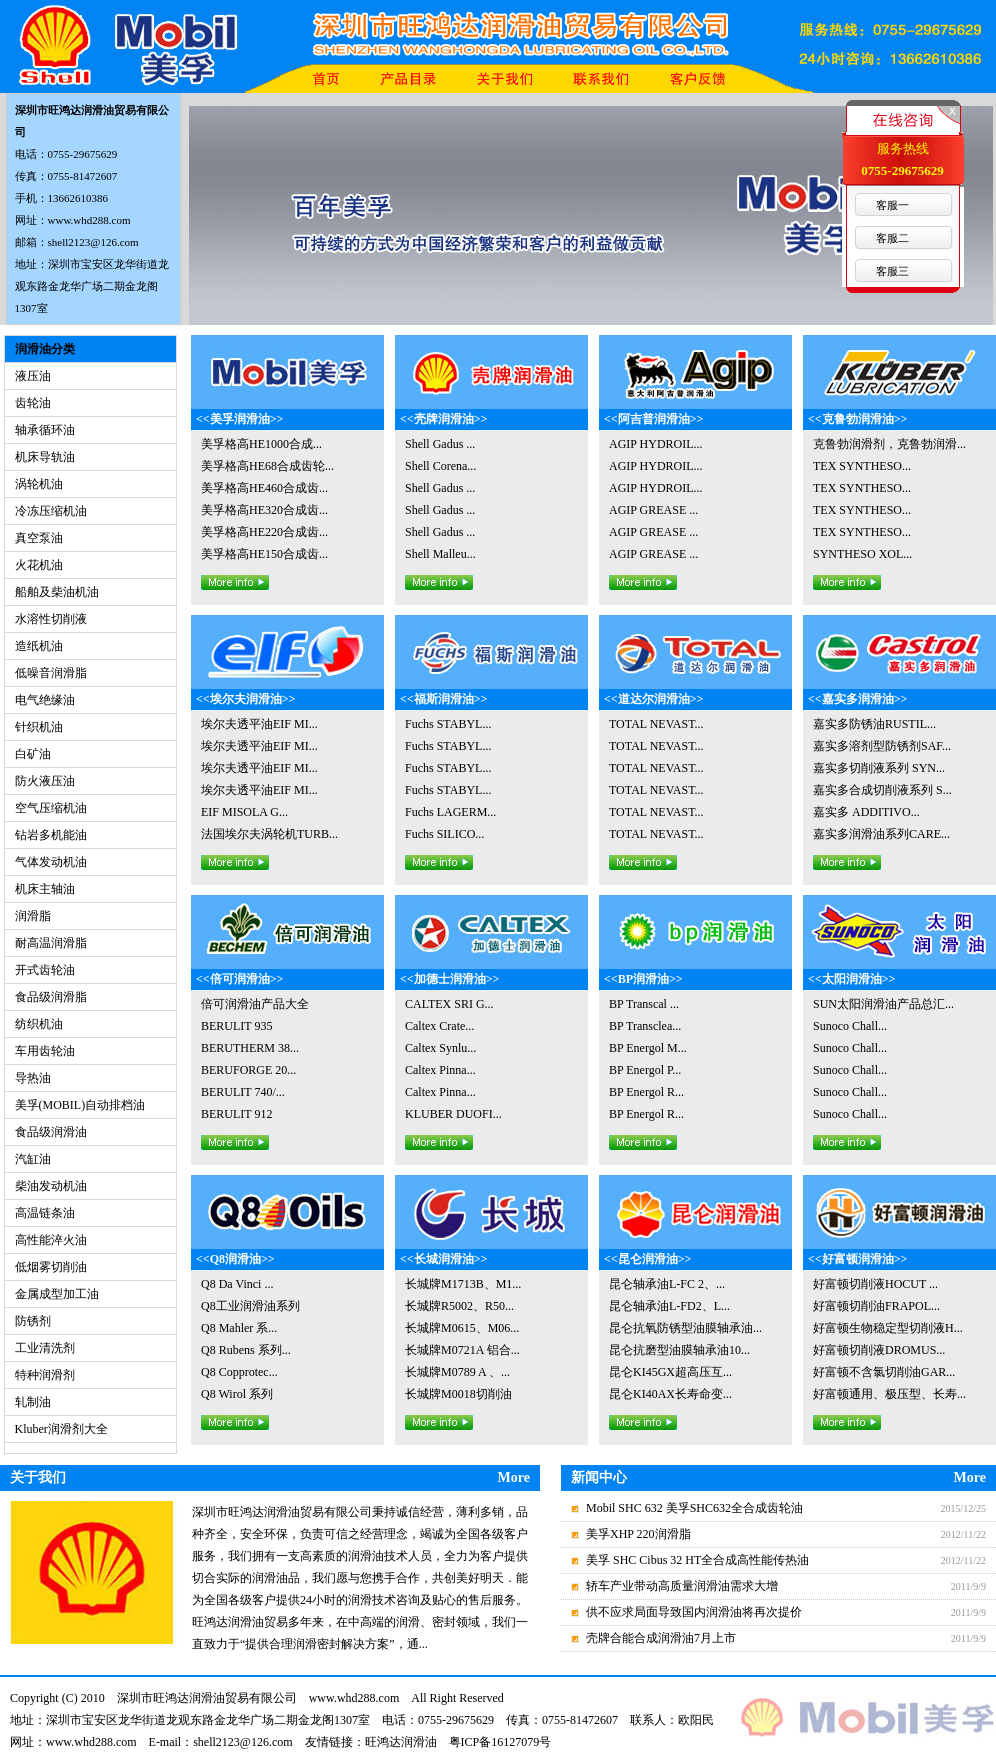 The image size is (996, 1763). Describe the element at coordinates (647, 1259) in the screenshot. I see `<<昆仑润滑油>>` at that location.